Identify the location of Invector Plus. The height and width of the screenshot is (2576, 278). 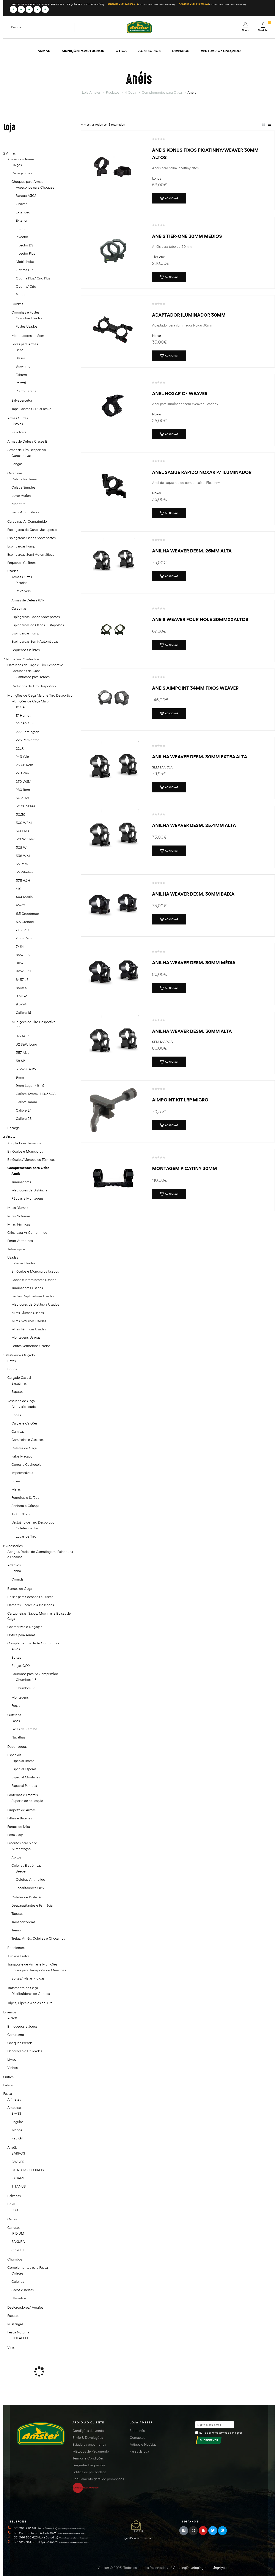
(25, 253).